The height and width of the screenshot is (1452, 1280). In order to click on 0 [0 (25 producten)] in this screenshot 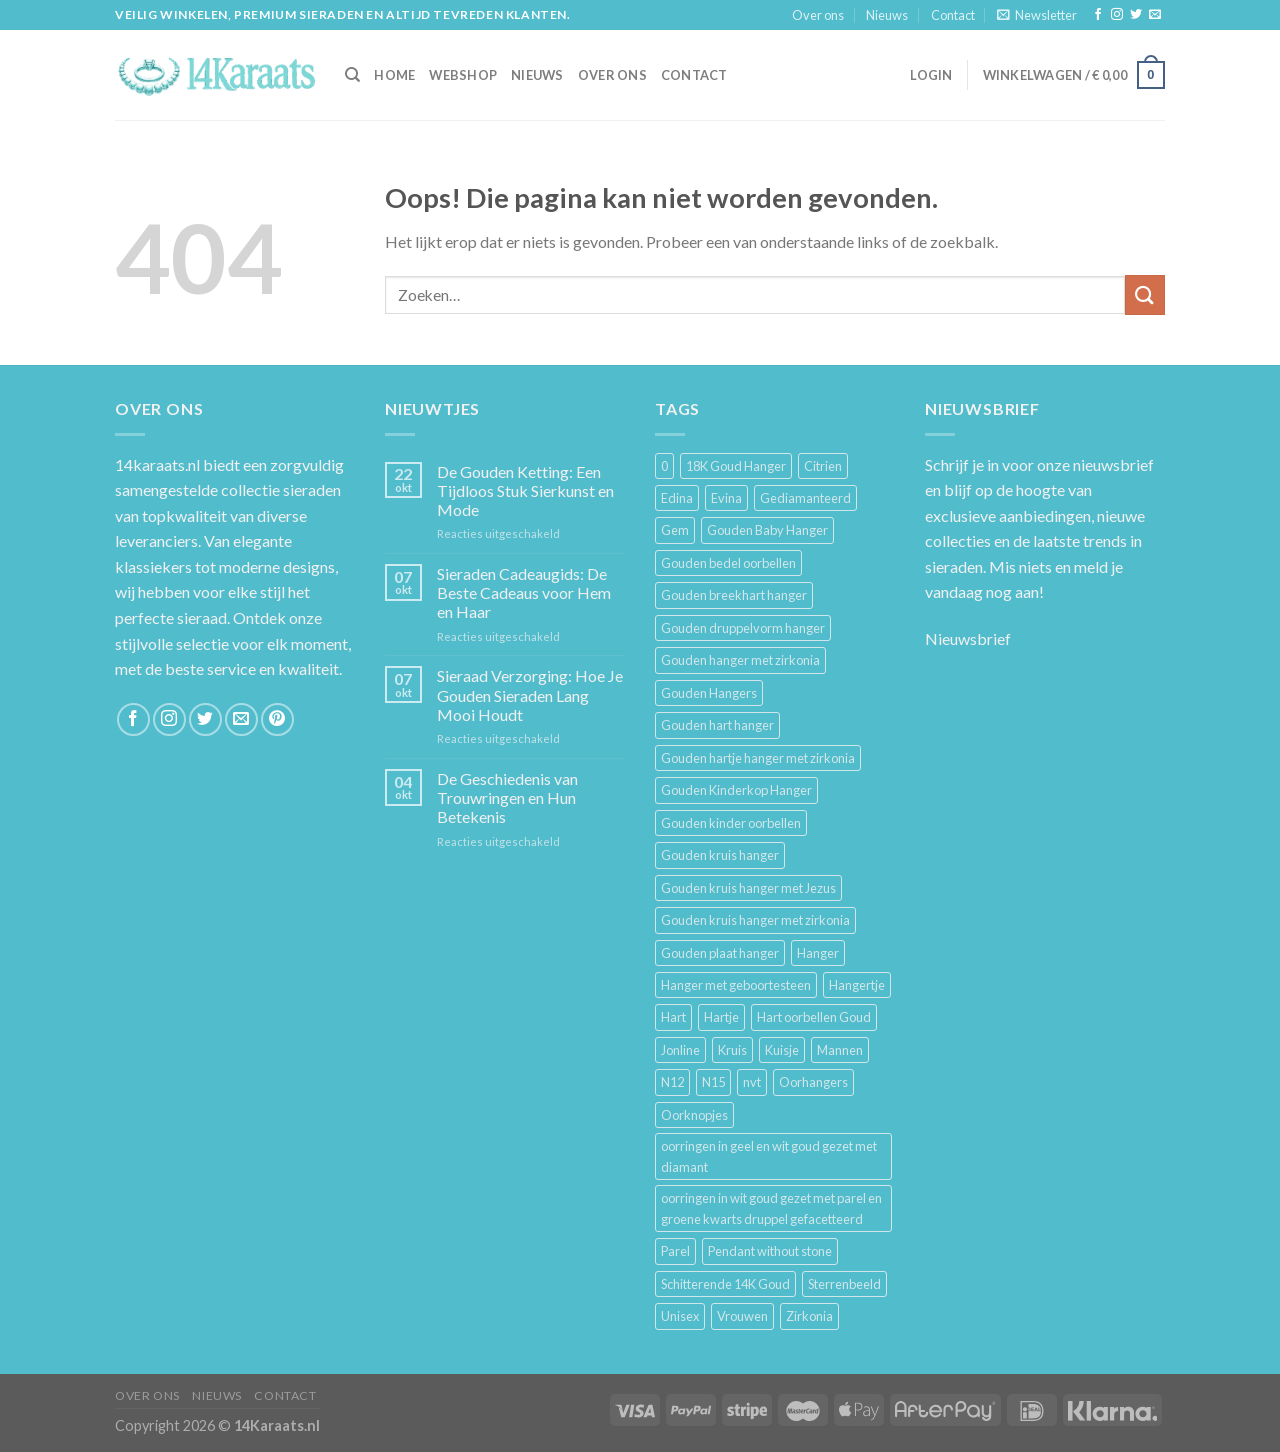, I will do `click(664, 466)`.